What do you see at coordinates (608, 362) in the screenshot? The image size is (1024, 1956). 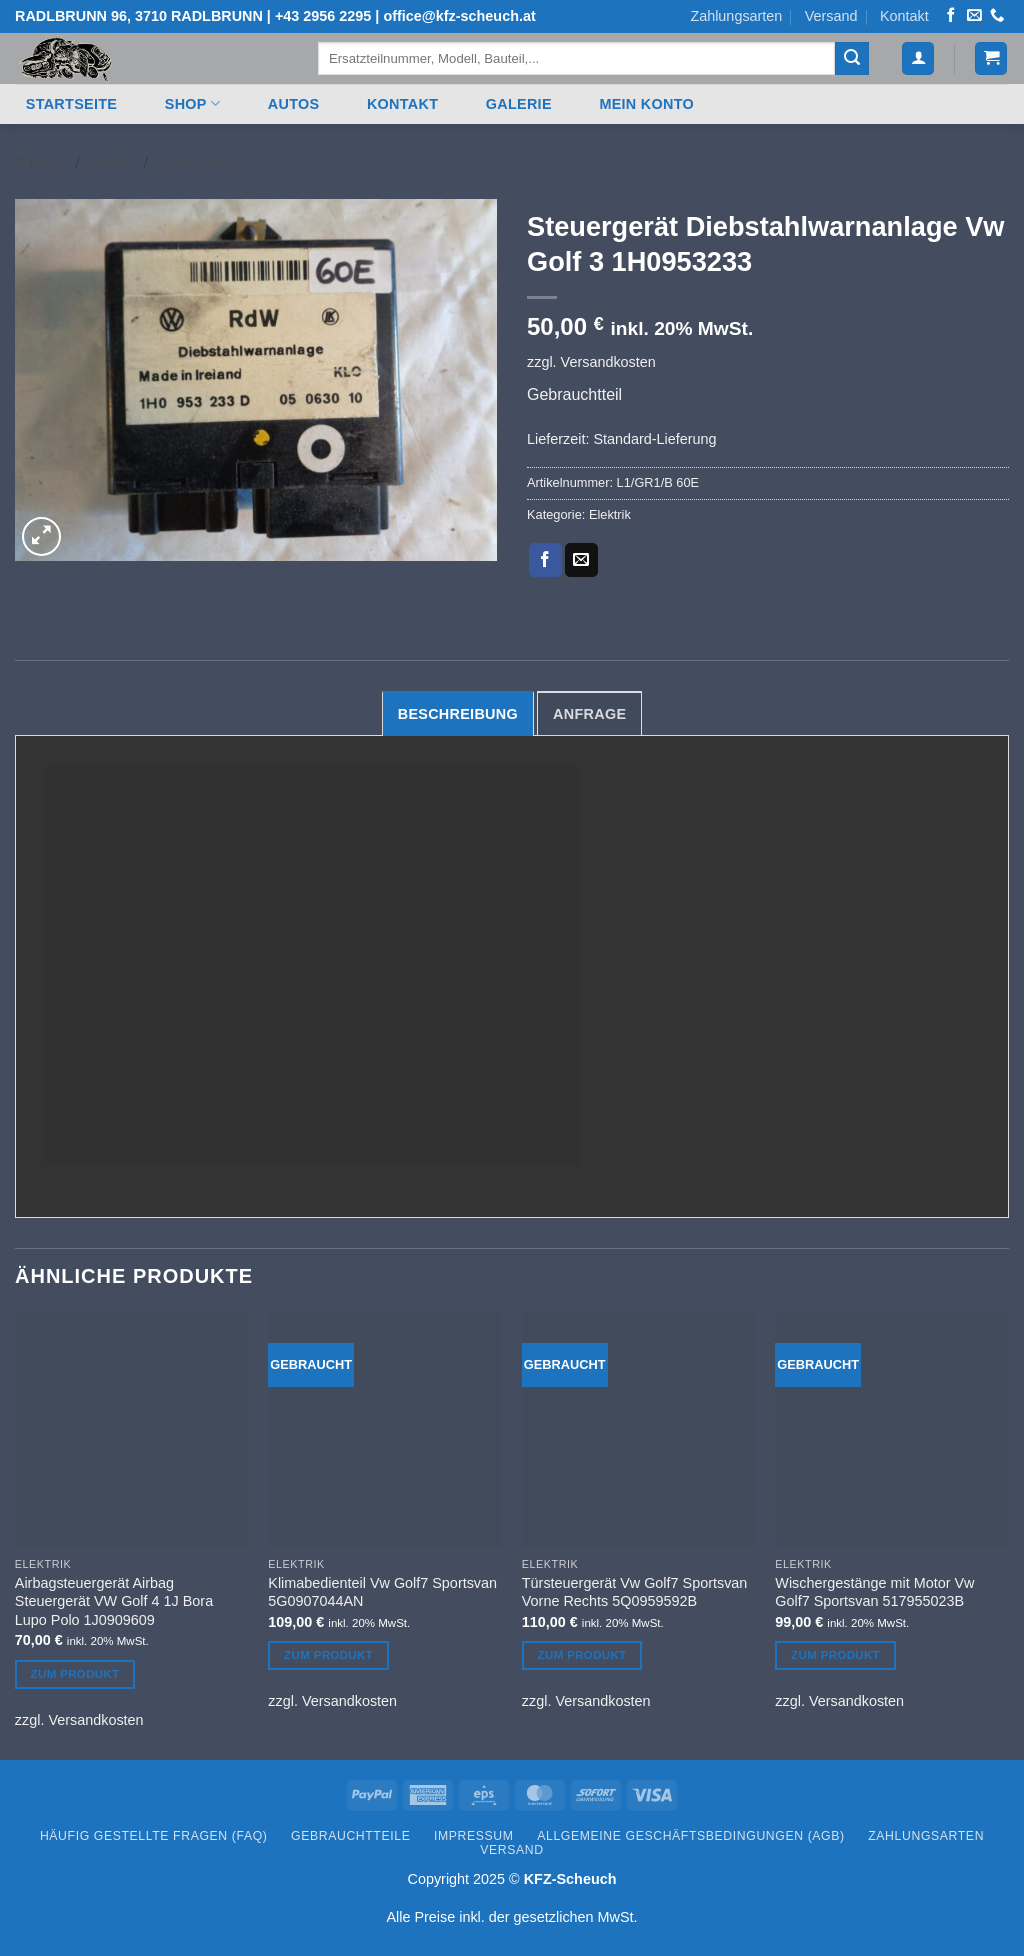 I see `Versandkosten` at bounding box center [608, 362].